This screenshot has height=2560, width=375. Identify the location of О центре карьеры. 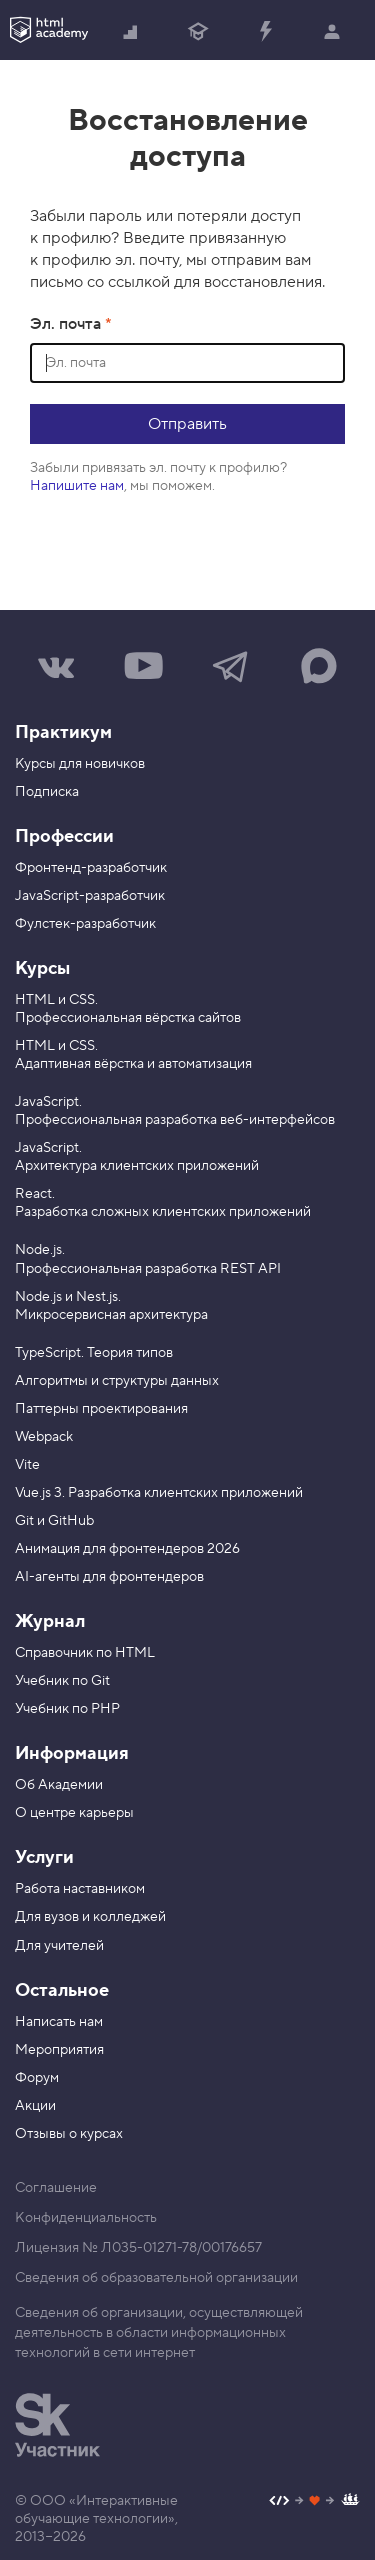
(74, 1813).